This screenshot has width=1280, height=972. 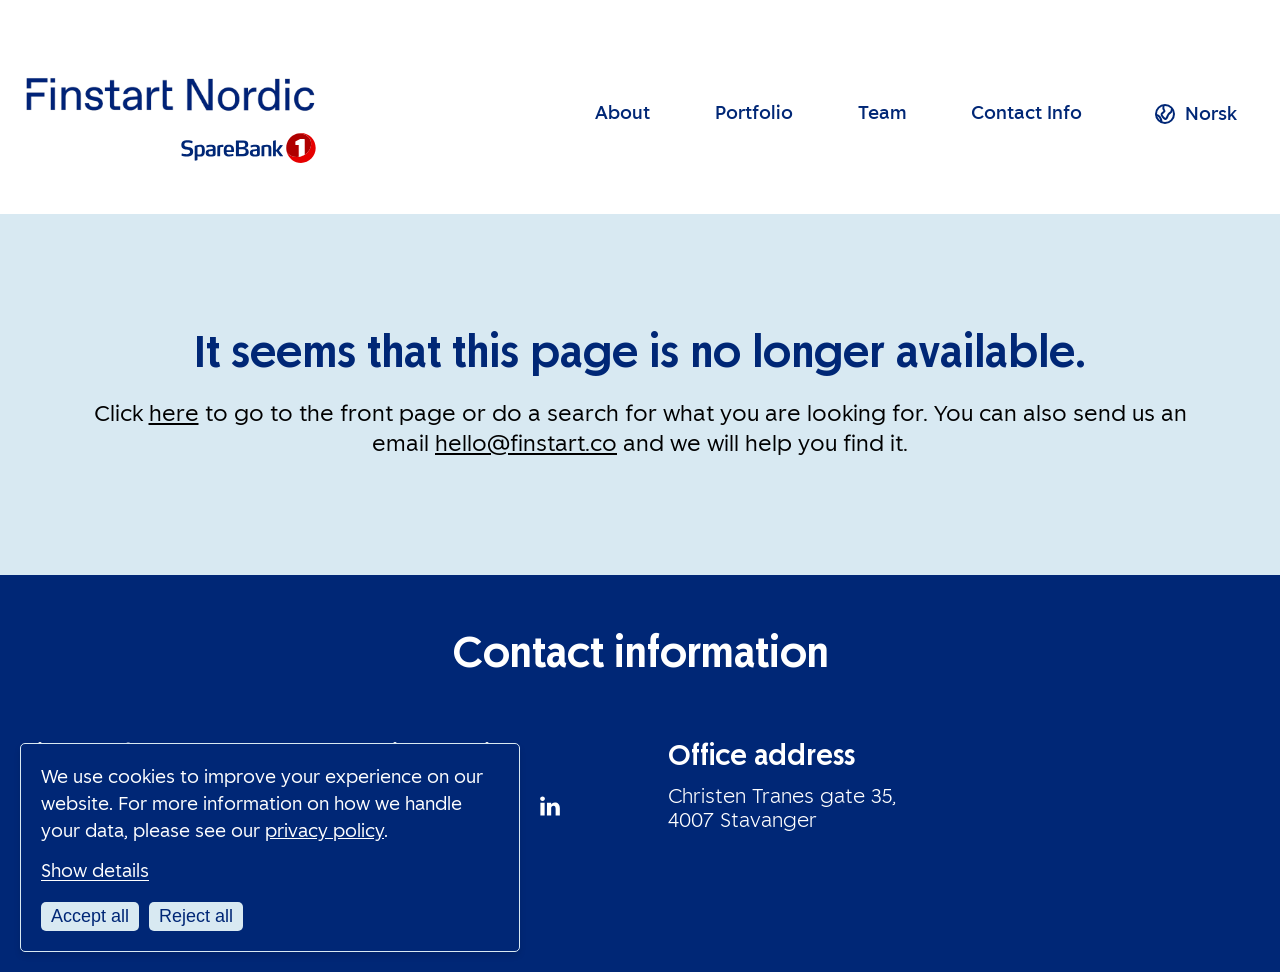 I want to click on Accept all [Accept all cookies], so click(x=90, y=916).